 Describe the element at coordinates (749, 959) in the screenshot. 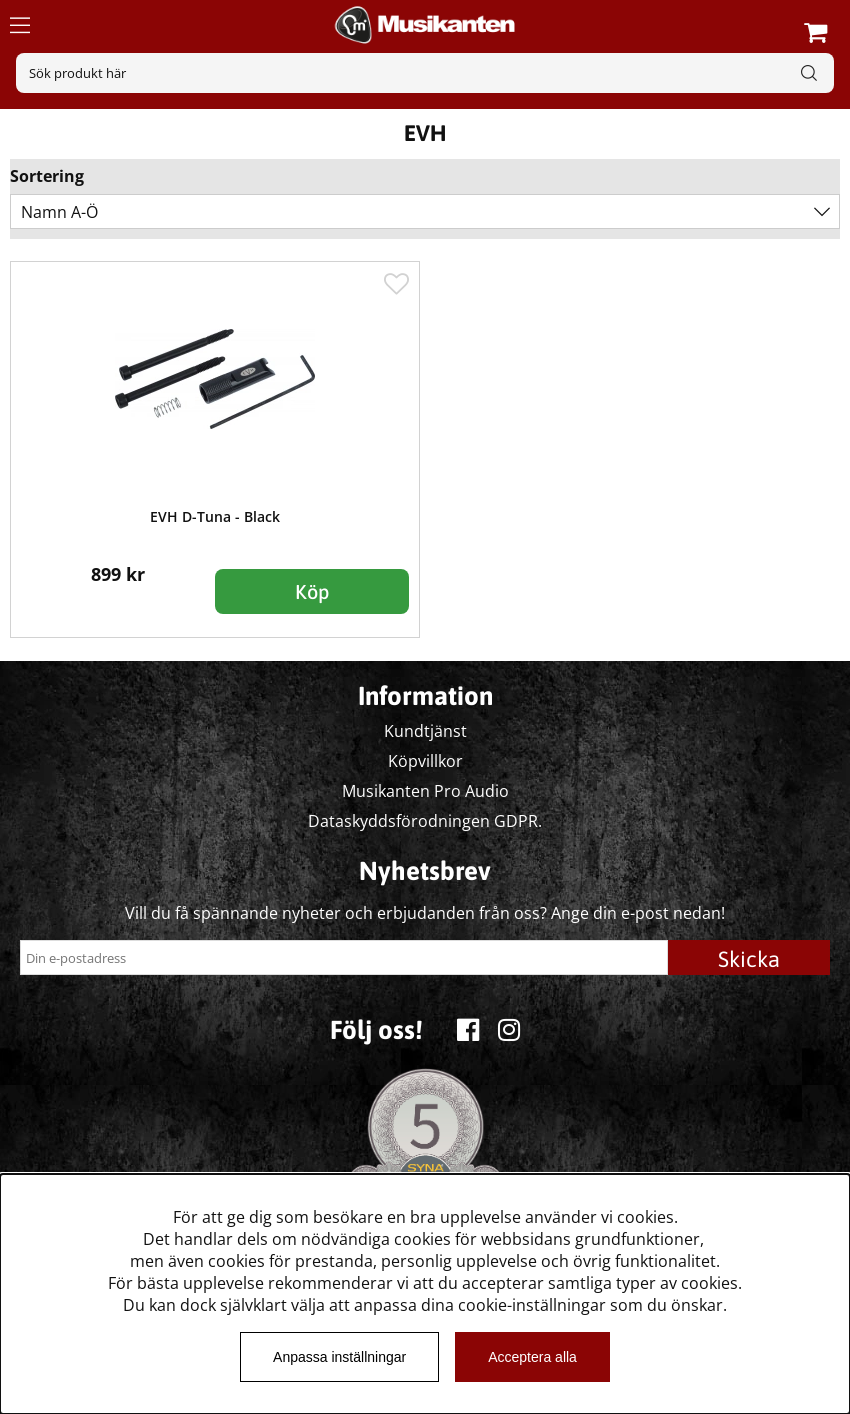

I see `Skicka` at that location.